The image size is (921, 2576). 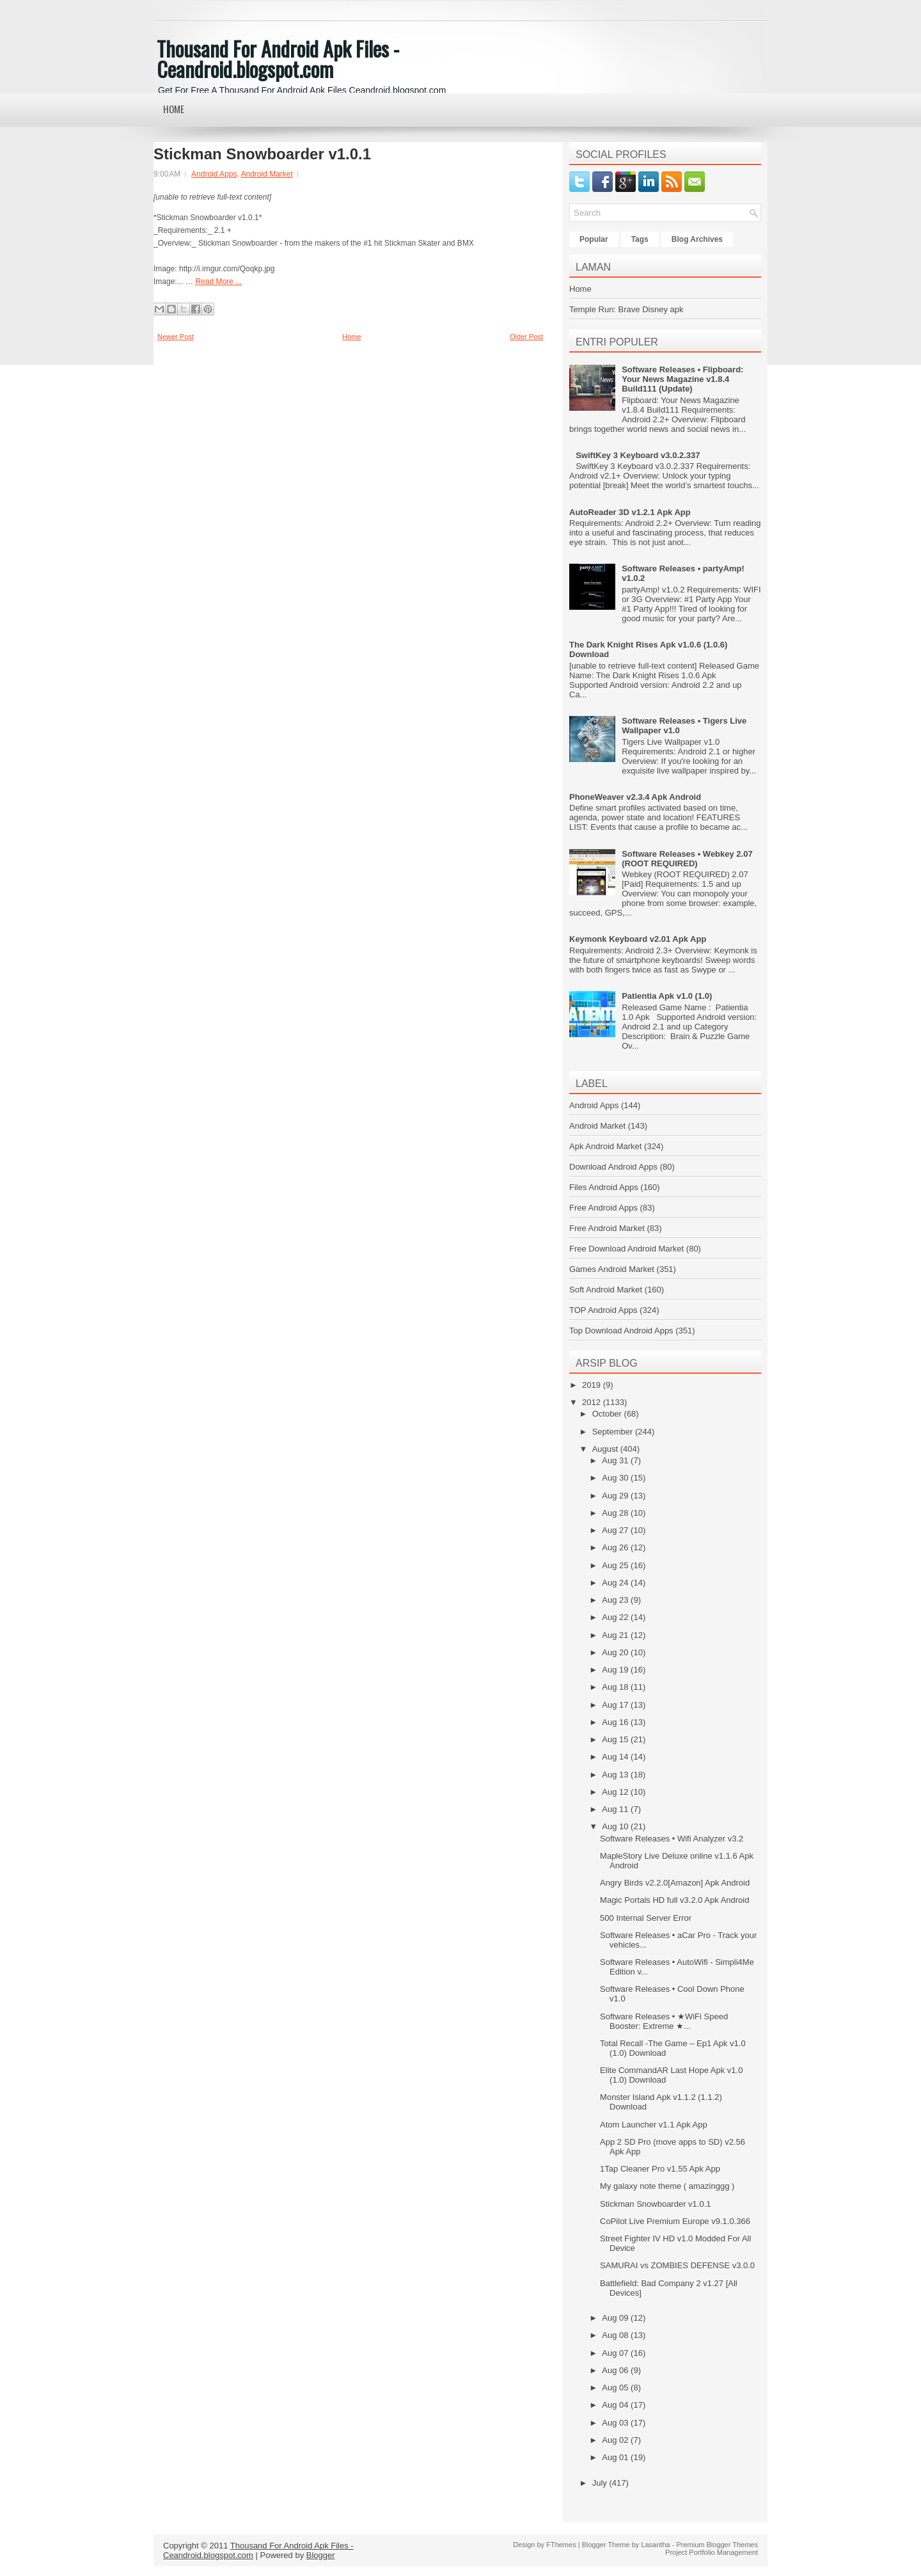 What do you see at coordinates (613, 1167) in the screenshot?
I see `Download Android Apps` at bounding box center [613, 1167].